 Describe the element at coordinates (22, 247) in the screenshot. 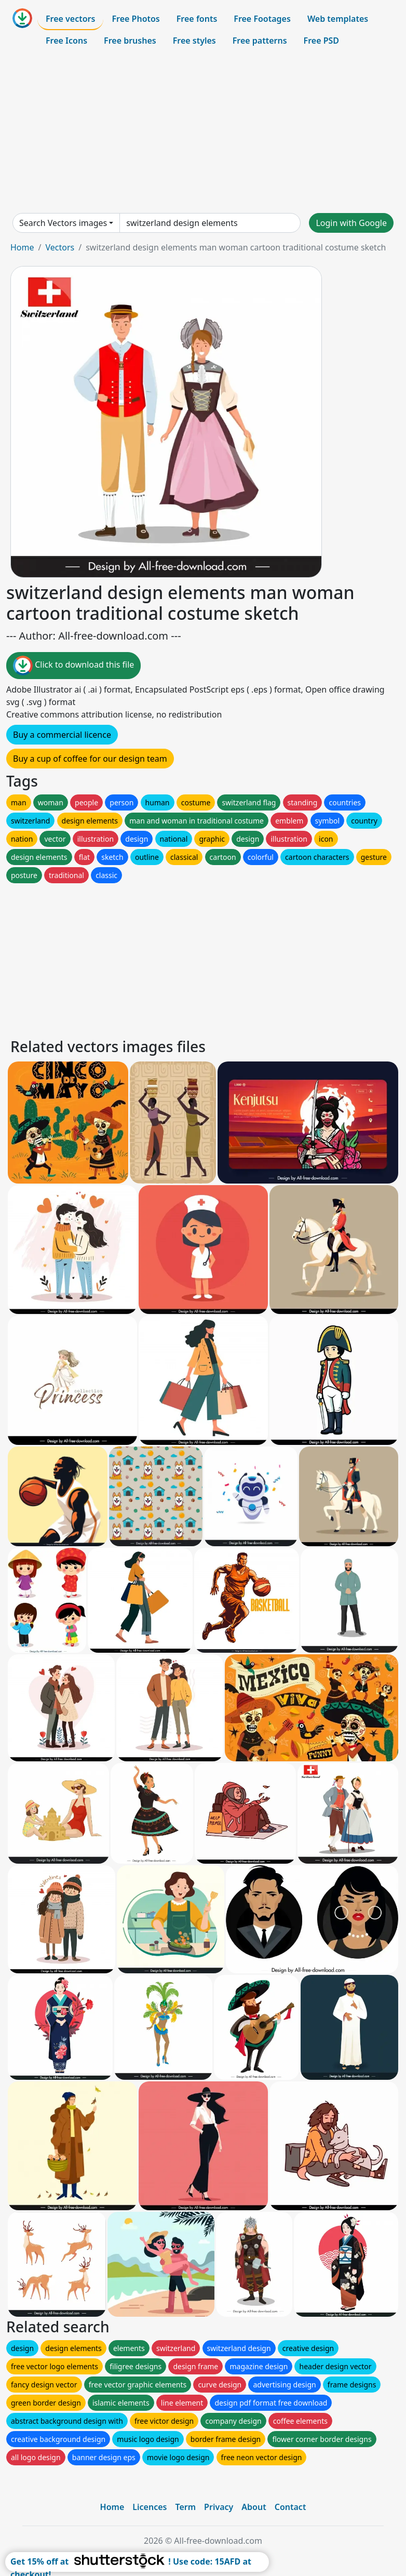

I see `Home` at that location.